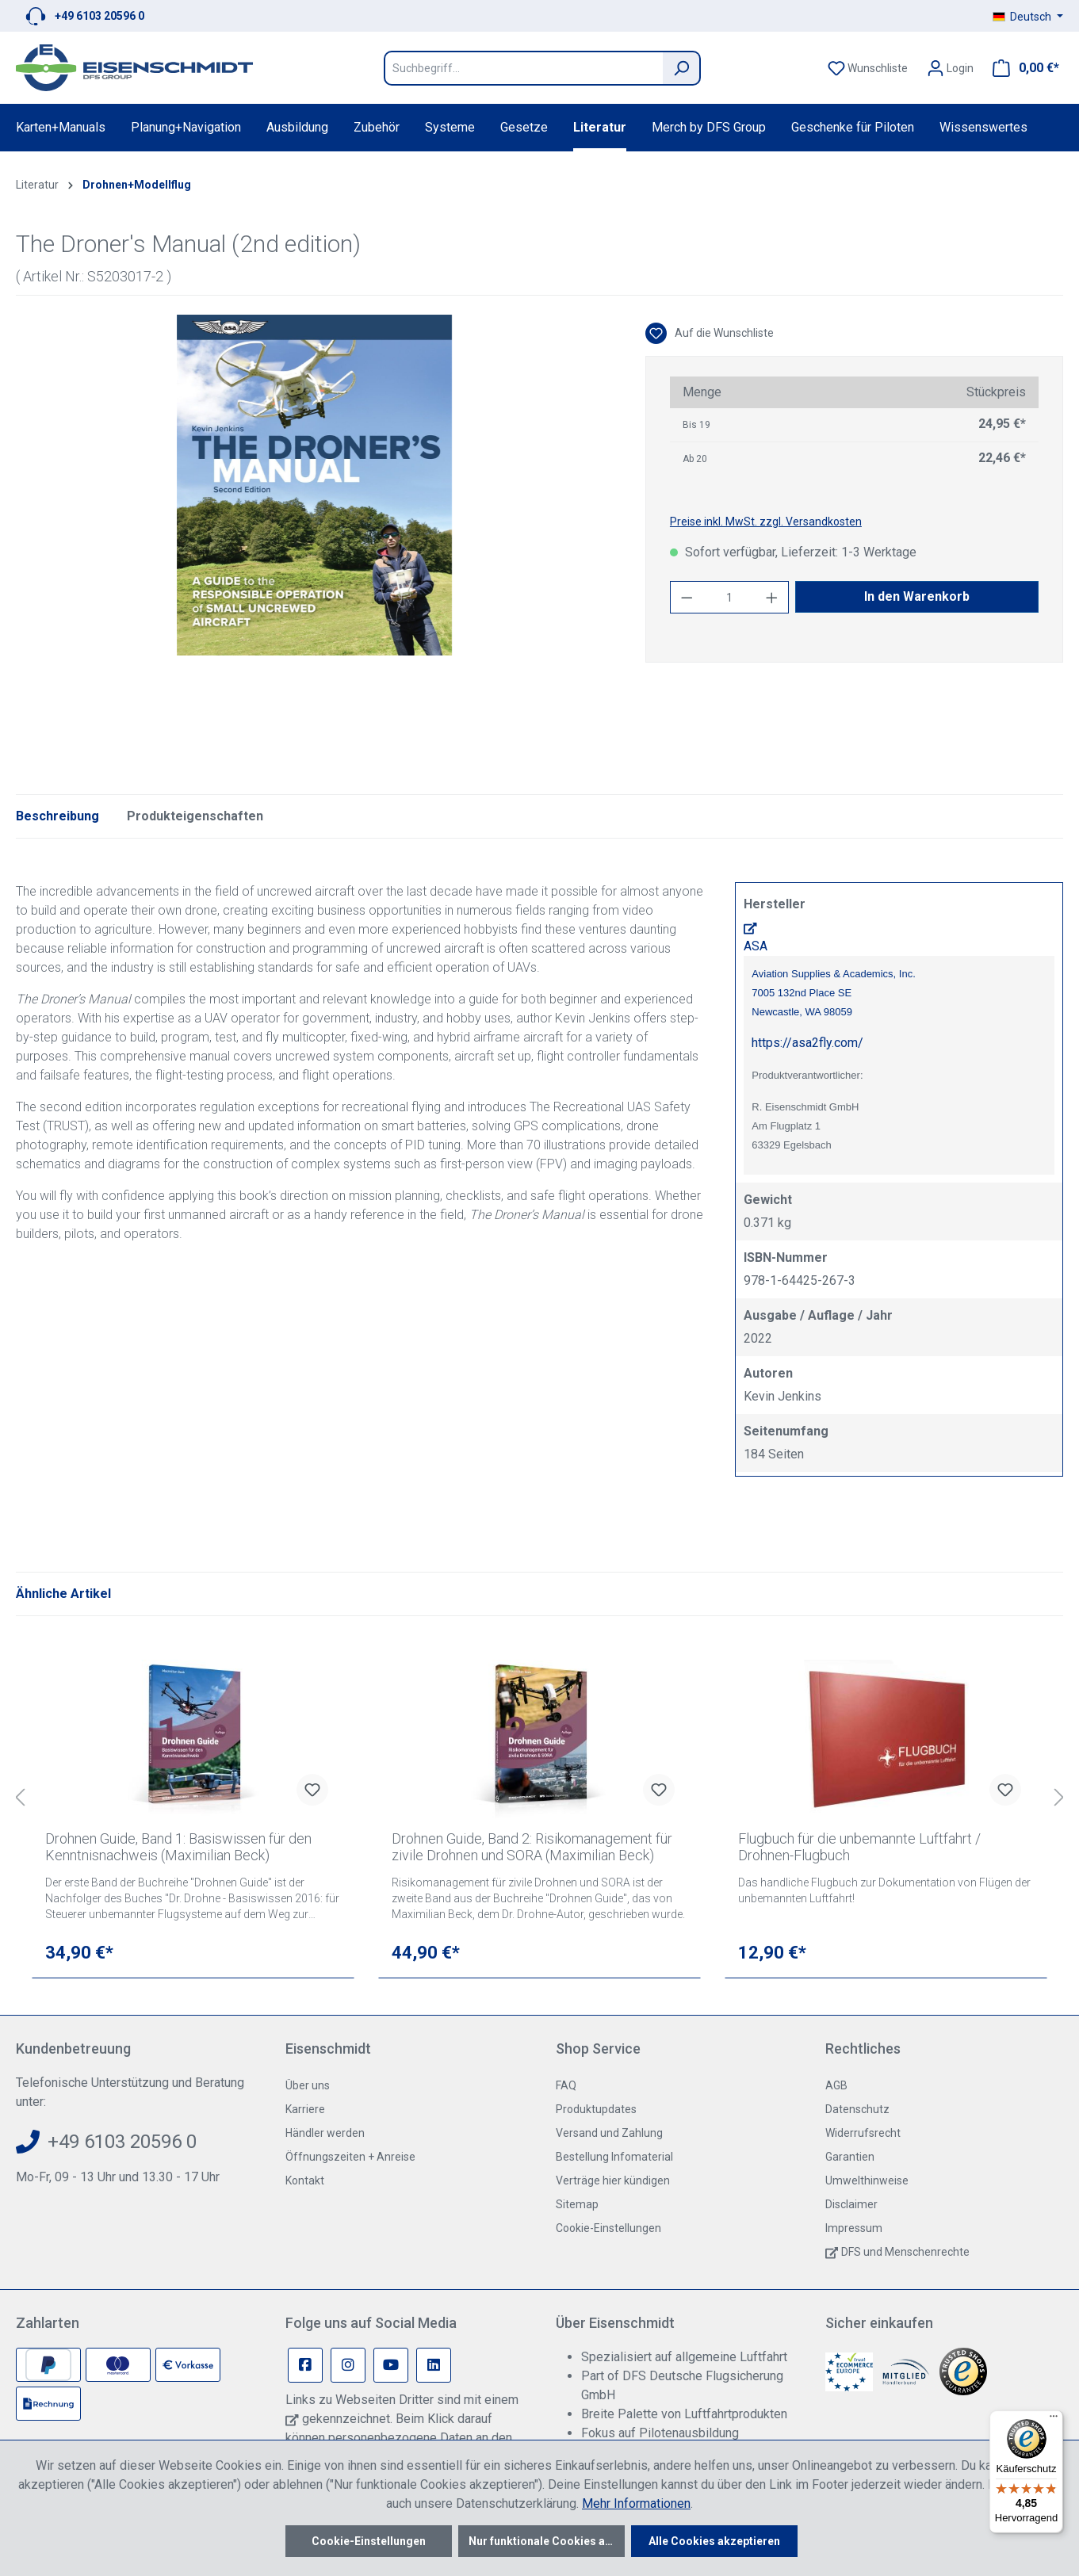 This screenshot has width=1079, height=2576. Describe the element at coordinates (849, 2156) in the screenshot. I see `Garantien` at that location.